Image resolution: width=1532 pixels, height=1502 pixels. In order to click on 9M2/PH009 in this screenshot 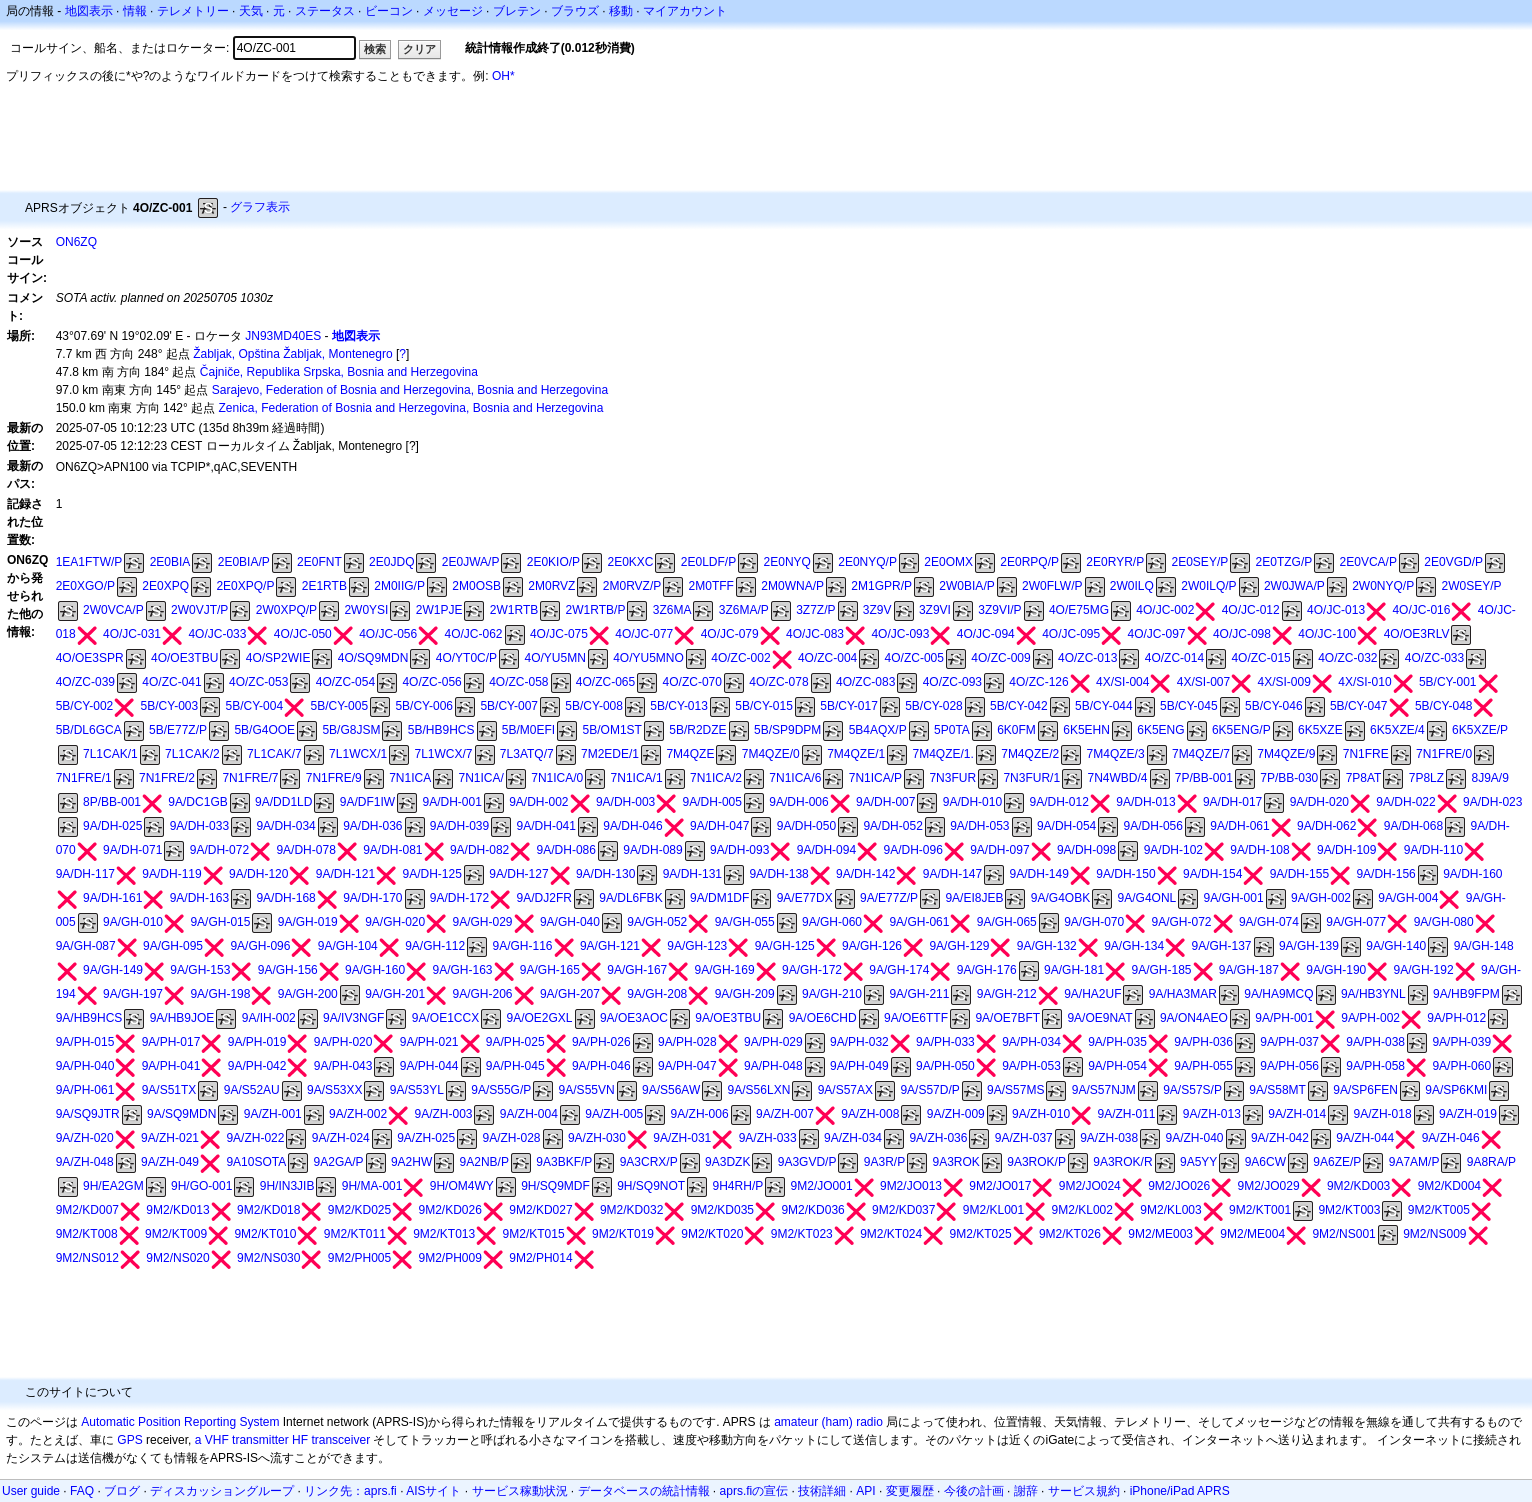, I will do `click(450, 1258)`.